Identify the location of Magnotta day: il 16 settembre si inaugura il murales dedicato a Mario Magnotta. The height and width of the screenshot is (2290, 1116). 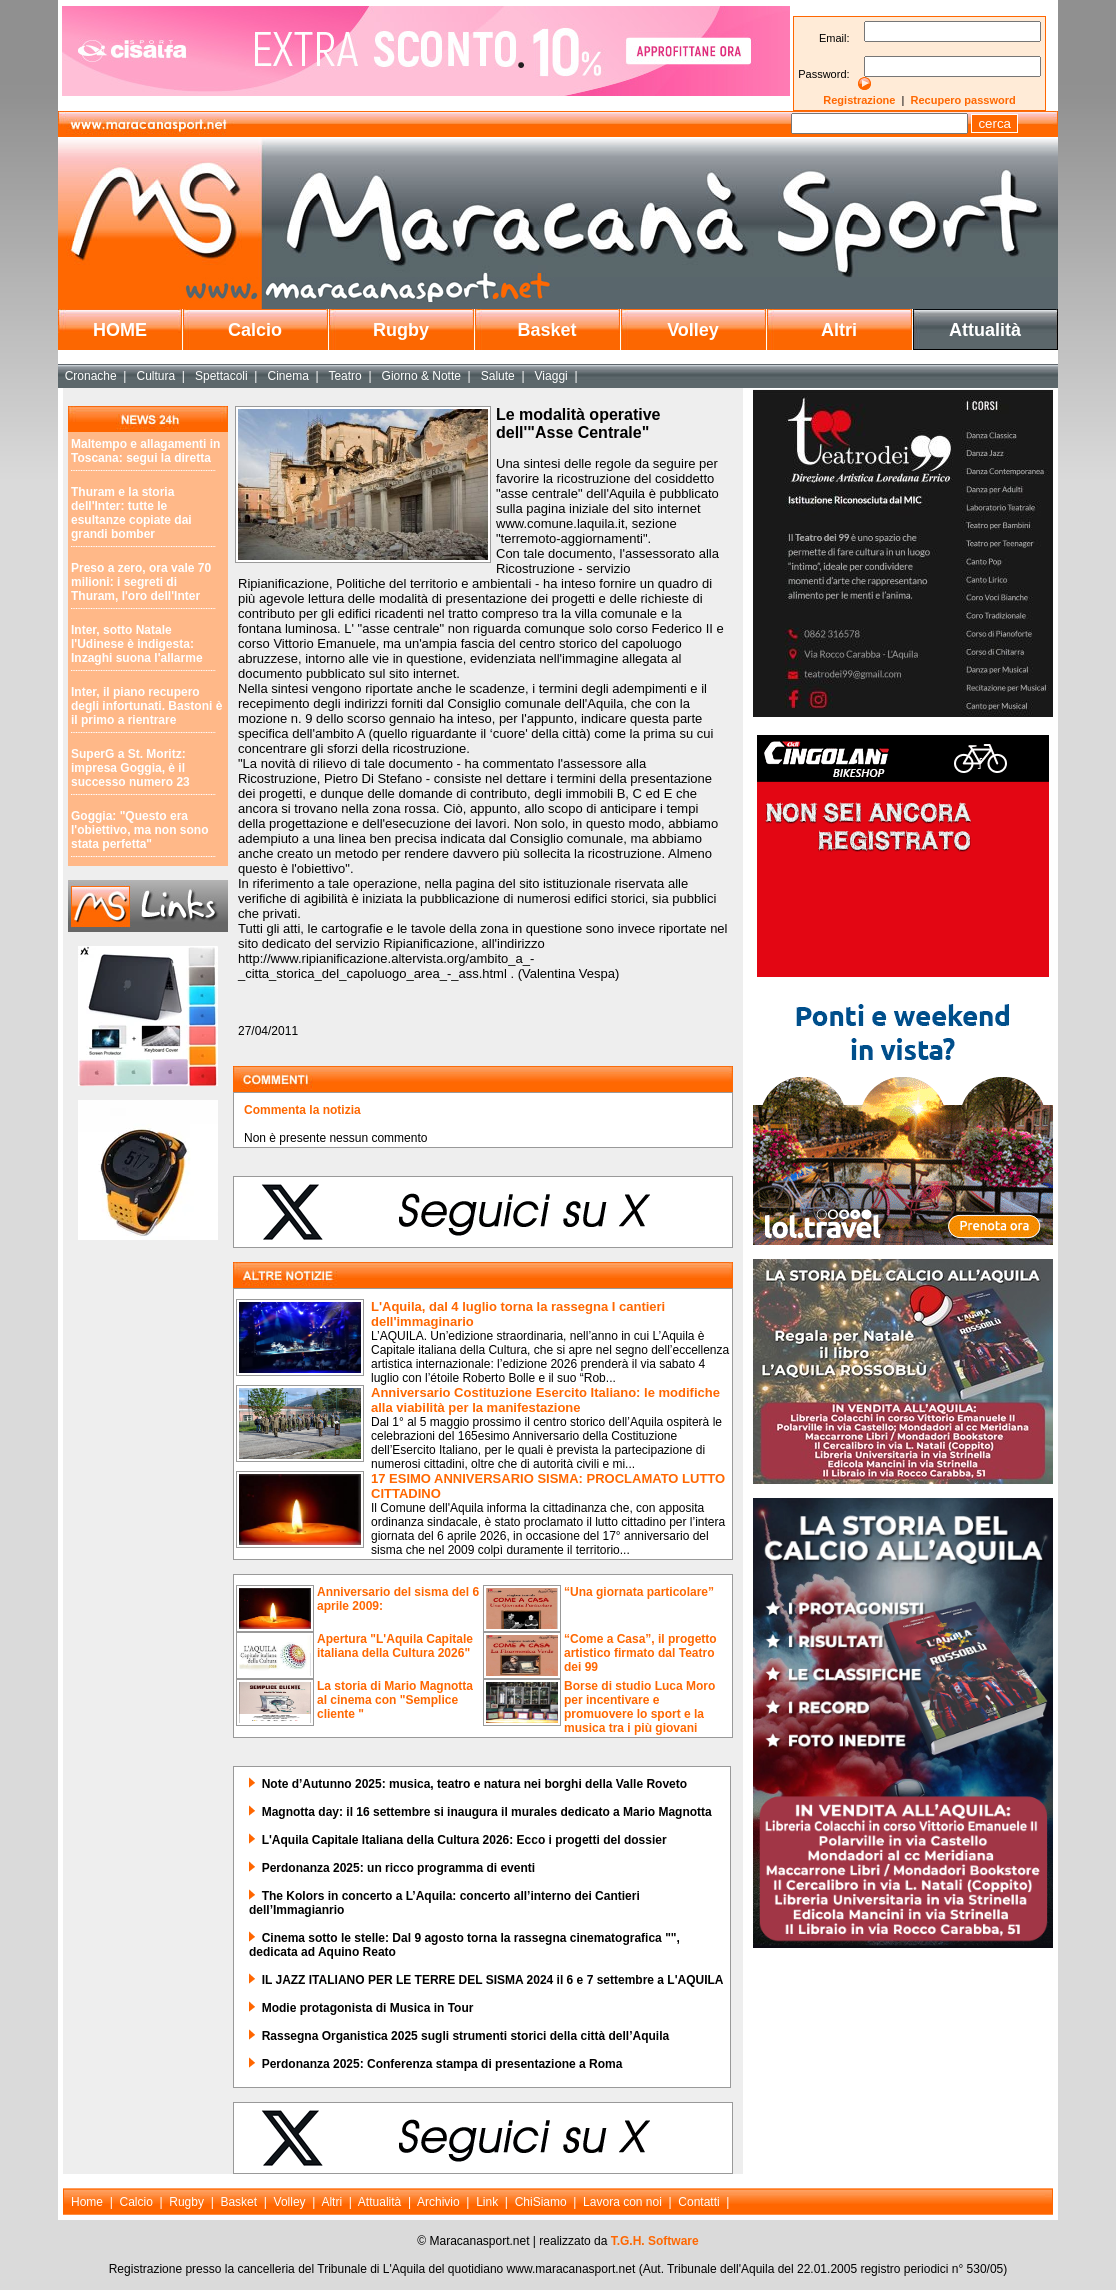
(487, 1812).